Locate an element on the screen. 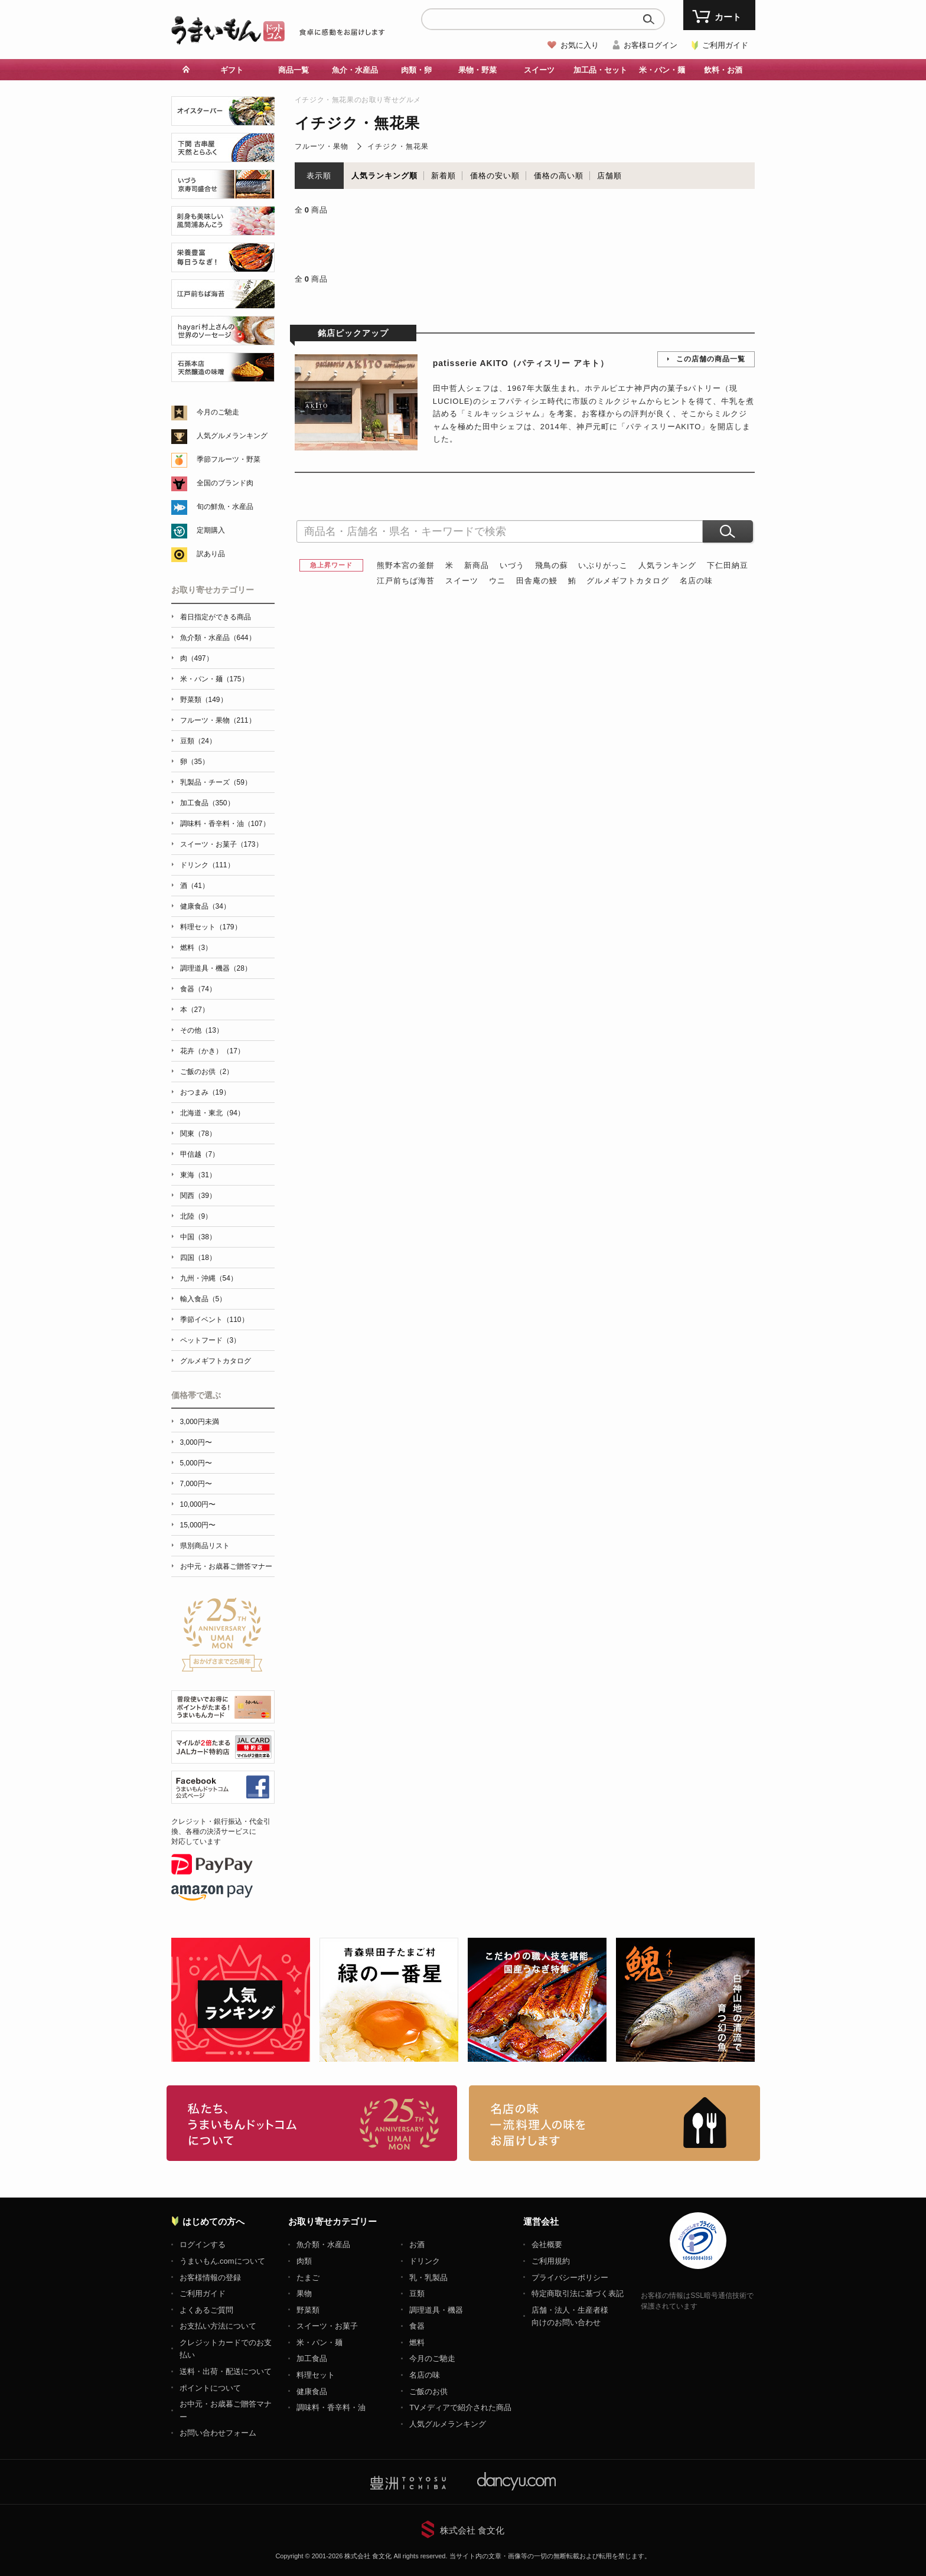 This screenshot has height=2576, width=926. TVメディアで紹介された商品 is located at coordinates (460, 2407).